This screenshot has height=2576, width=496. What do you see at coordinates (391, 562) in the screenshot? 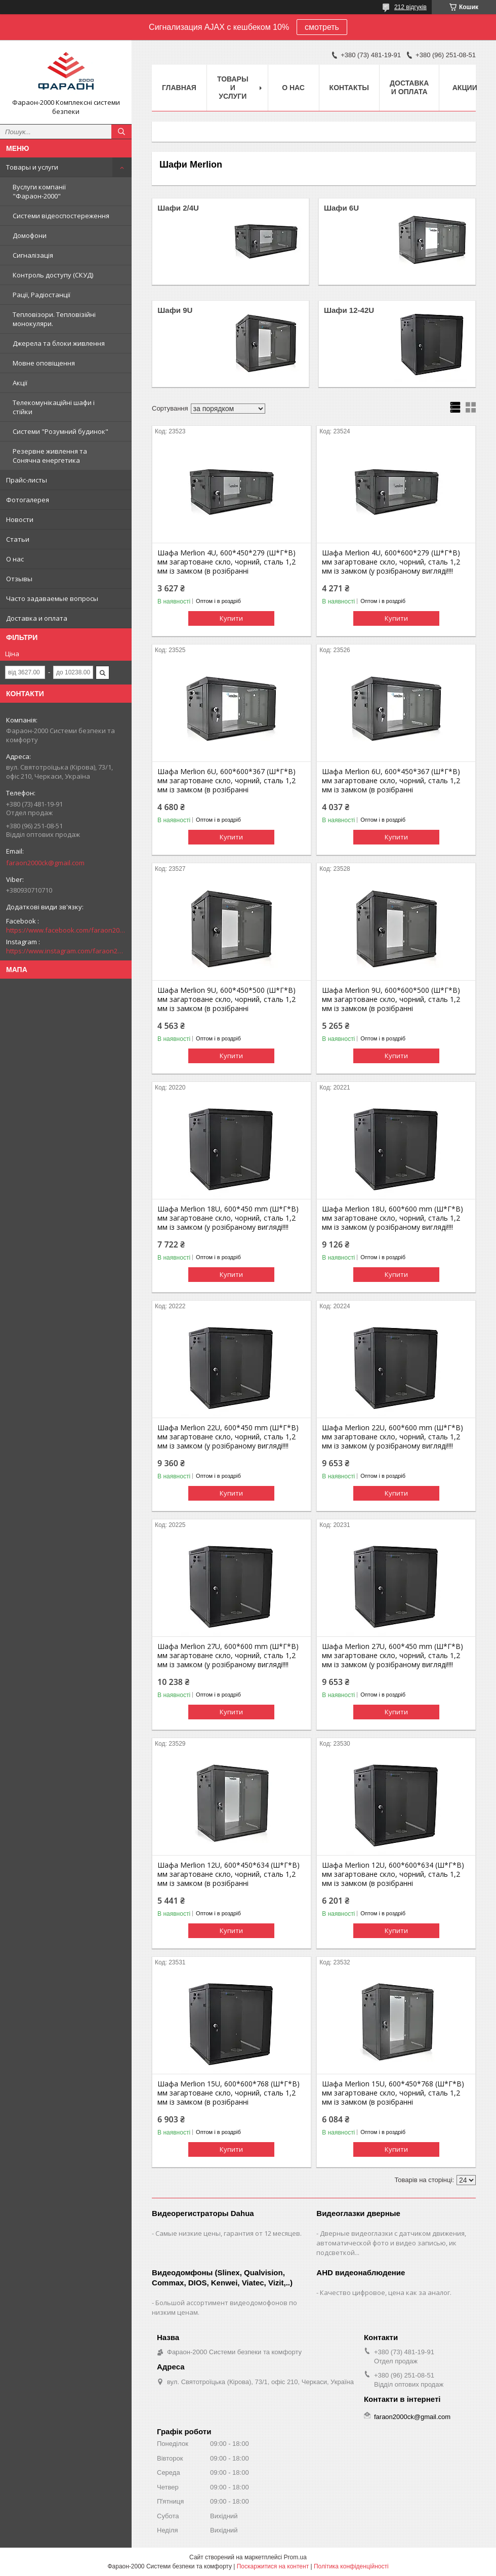
I see `Шафа Merlion 4U, 600*600*279 (Ш*Г*В) мм загартоване скло, чорний, сталь 1,2 мм із замком (у розібраному вигляді!!!!` at bounding box center [391, 562].